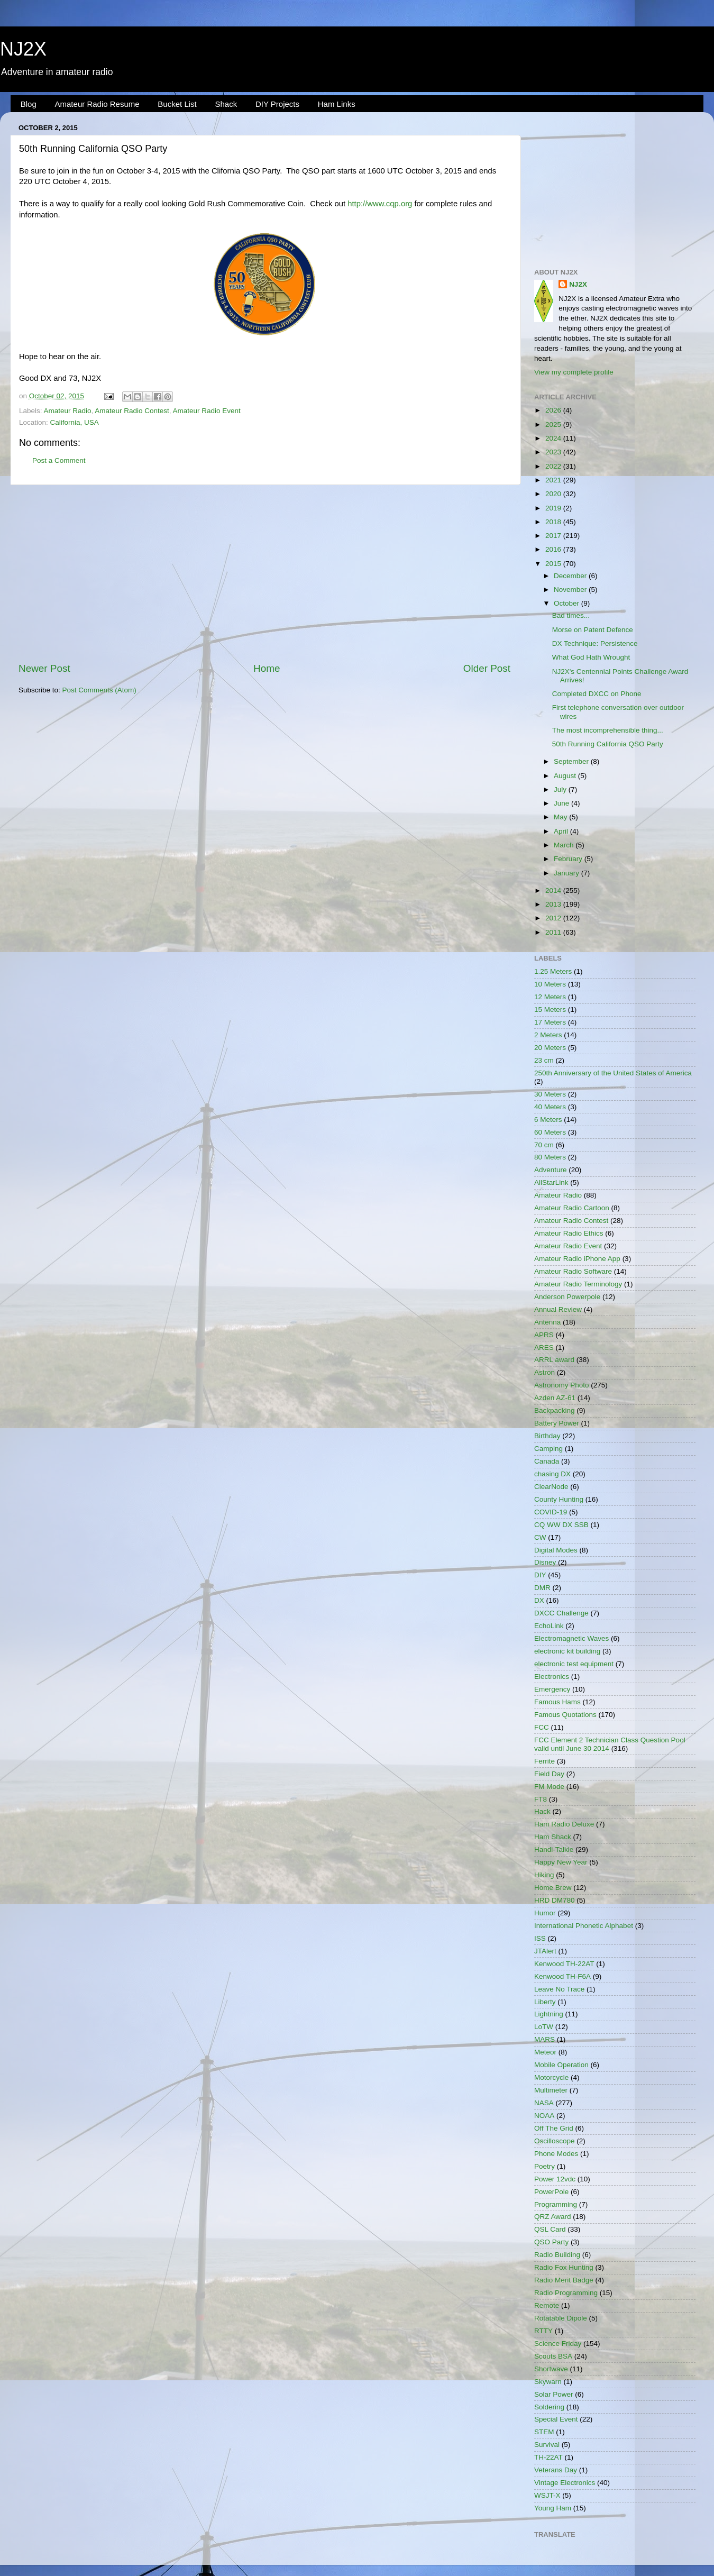 The height and width of the screenshot is (2576, 714). What do you see at coordinates (574, 1664) in the screenshot?
I see `electronic test equipment` at bounding box center [574, 1664].